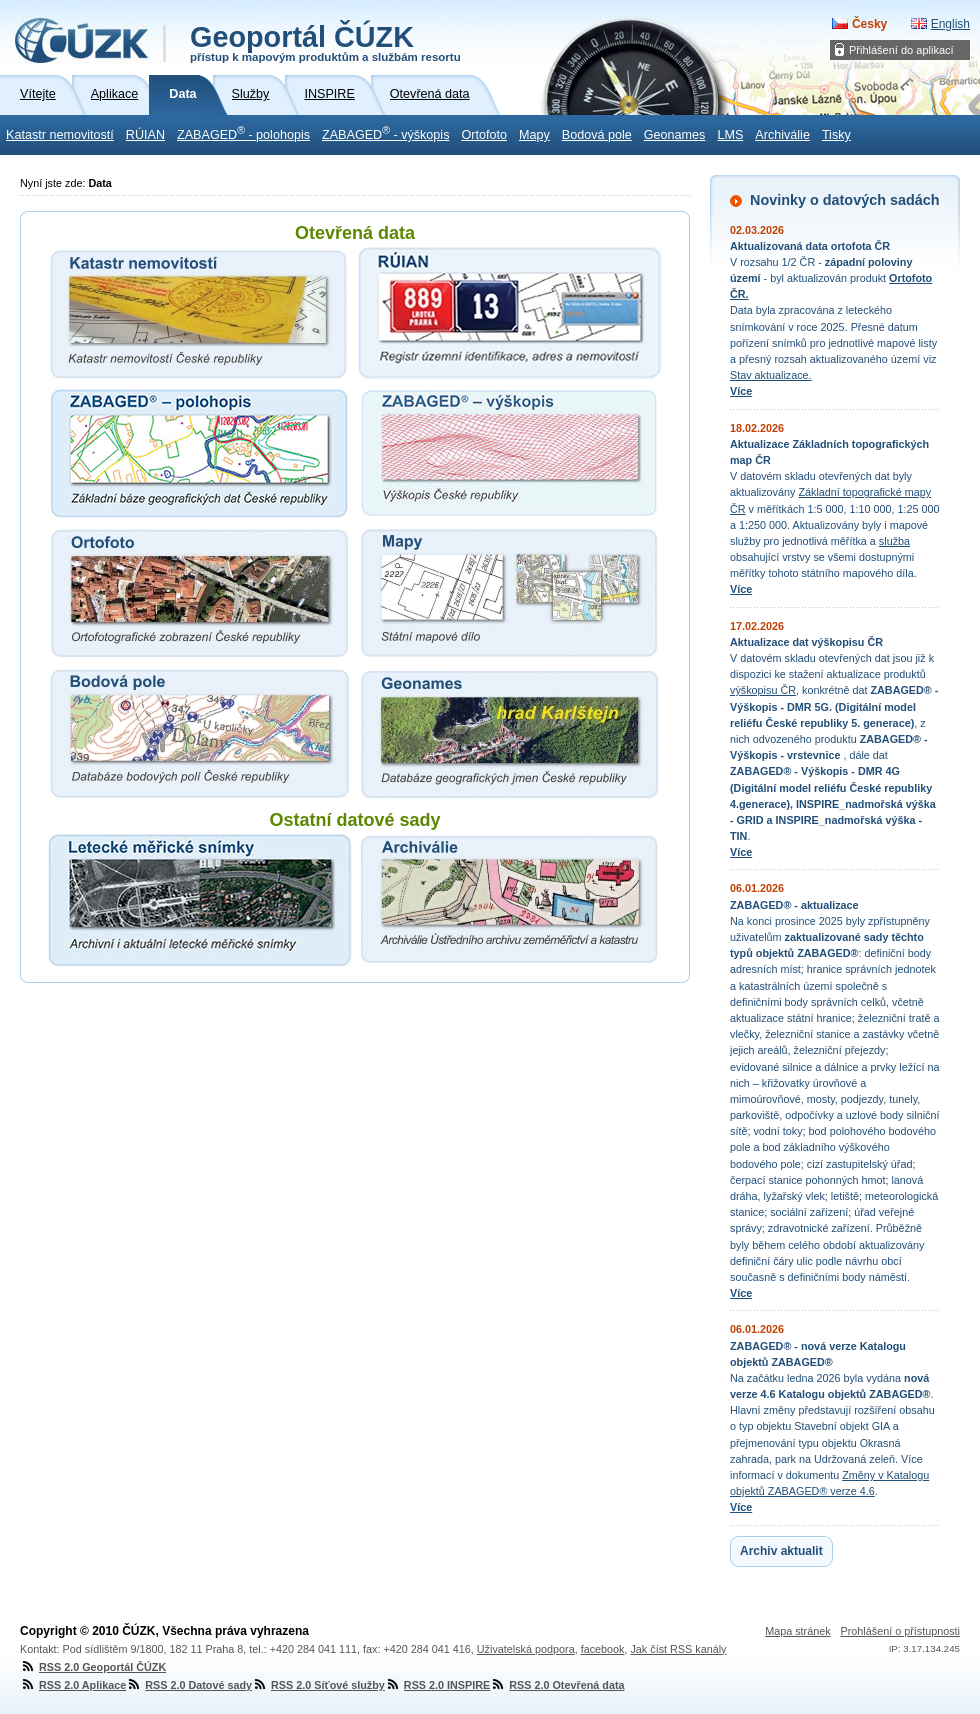  Describe the element at coordinates (534, 135) in the screenshot. I see `Mapy` at that location.